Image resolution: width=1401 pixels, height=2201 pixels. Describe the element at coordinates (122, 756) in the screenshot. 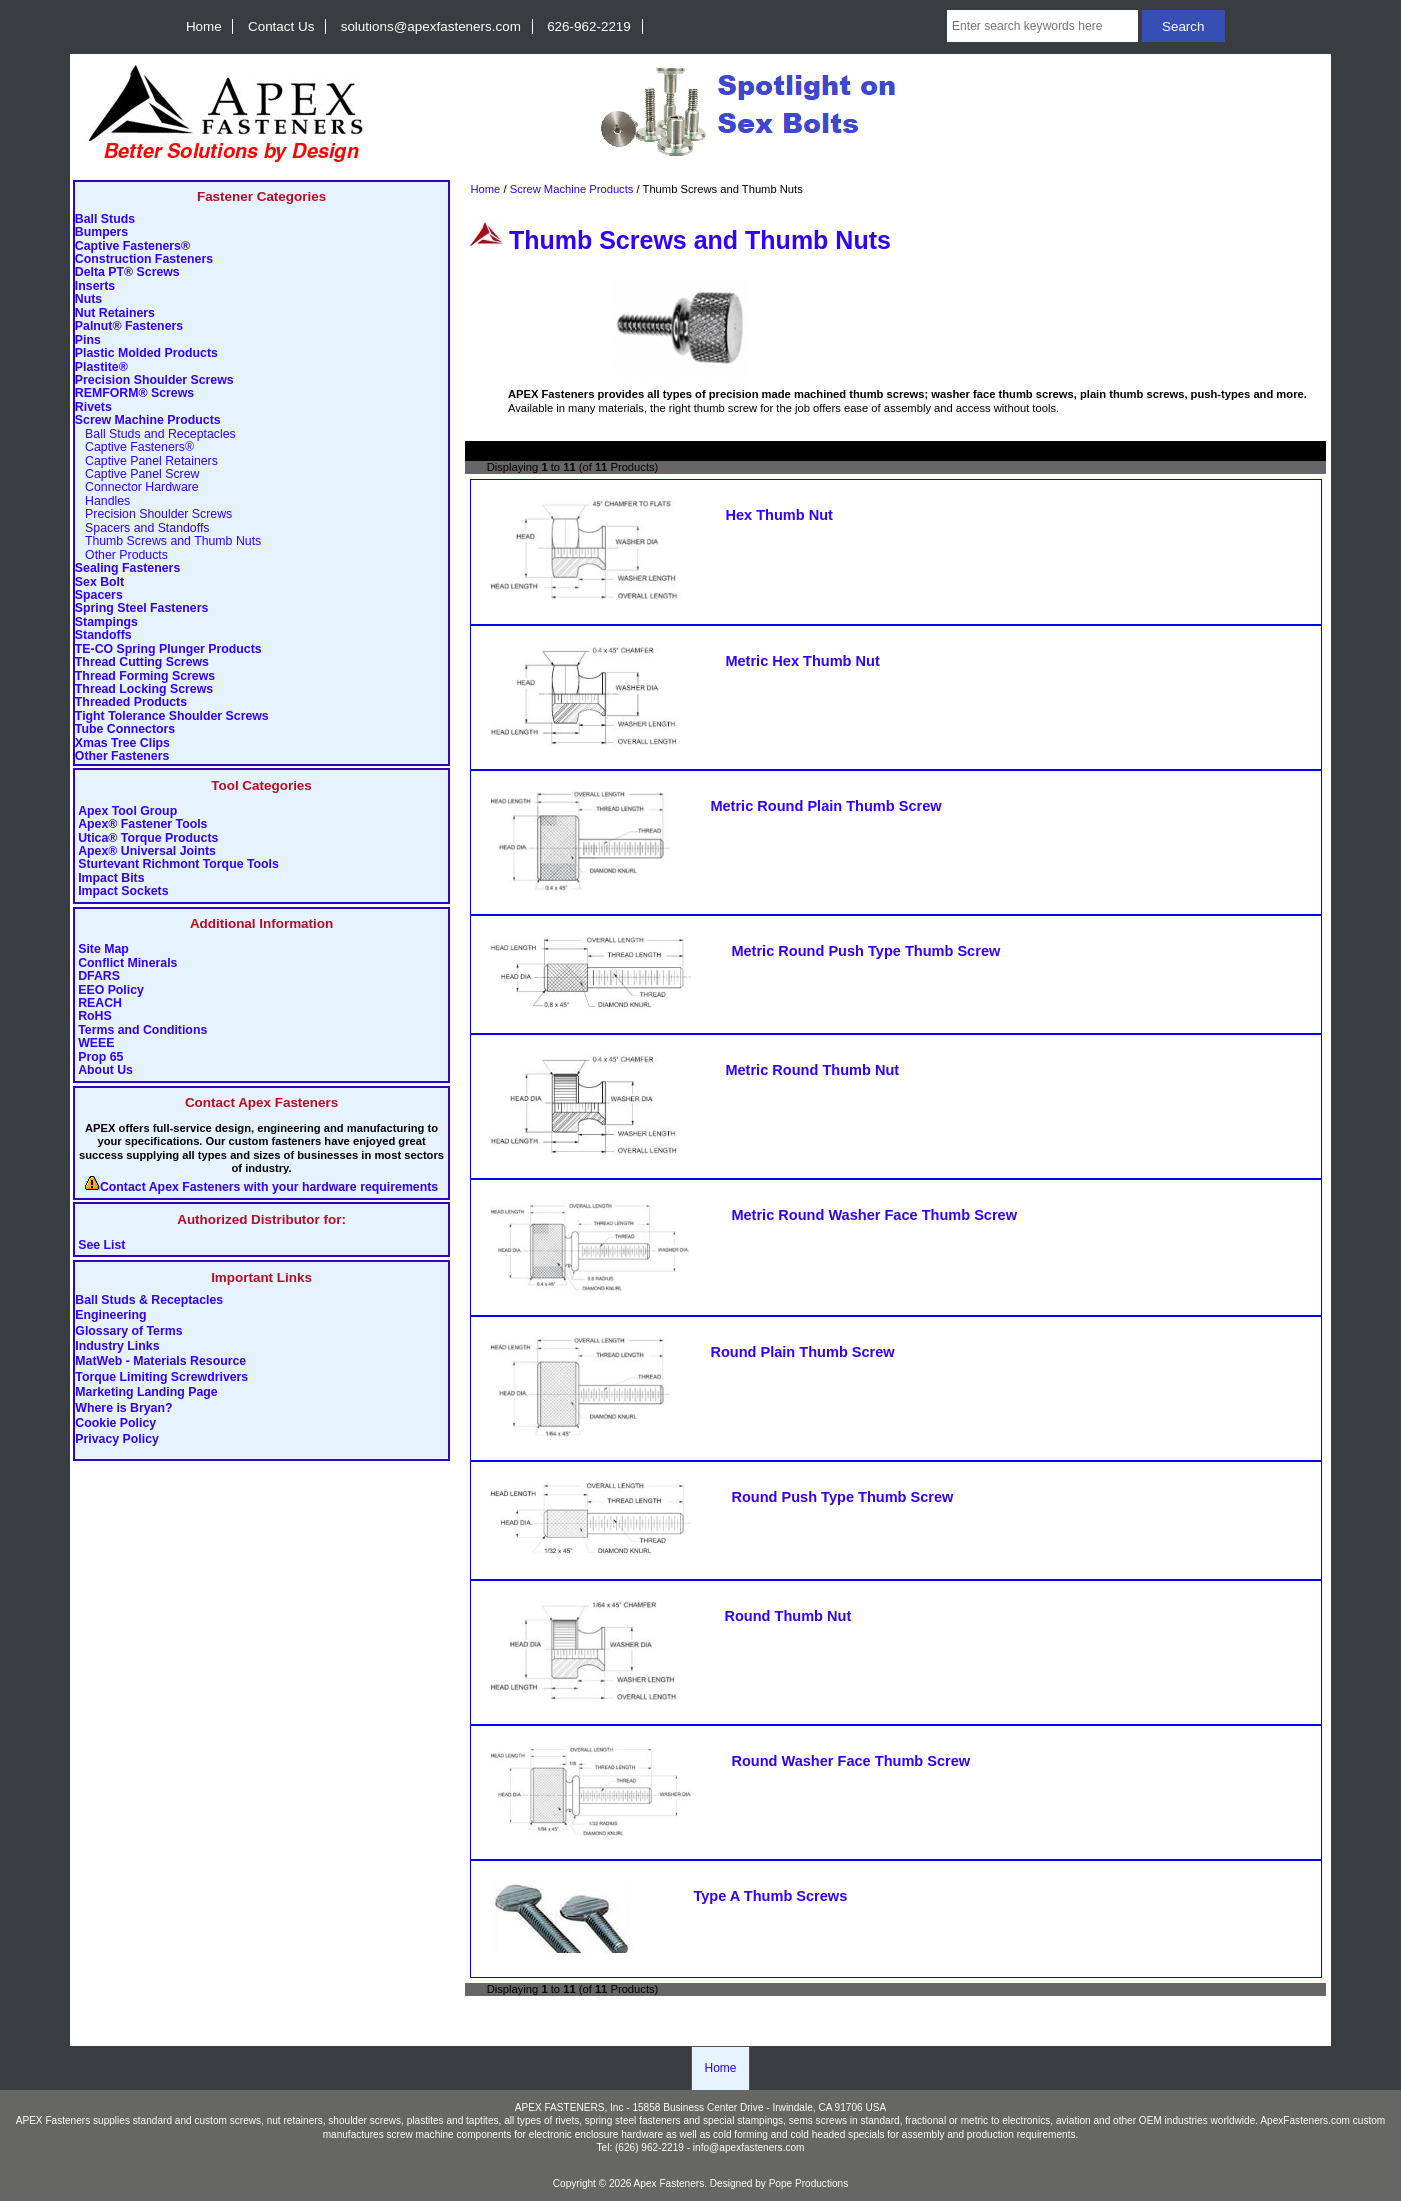

I see `Other Fasteners` at that location.